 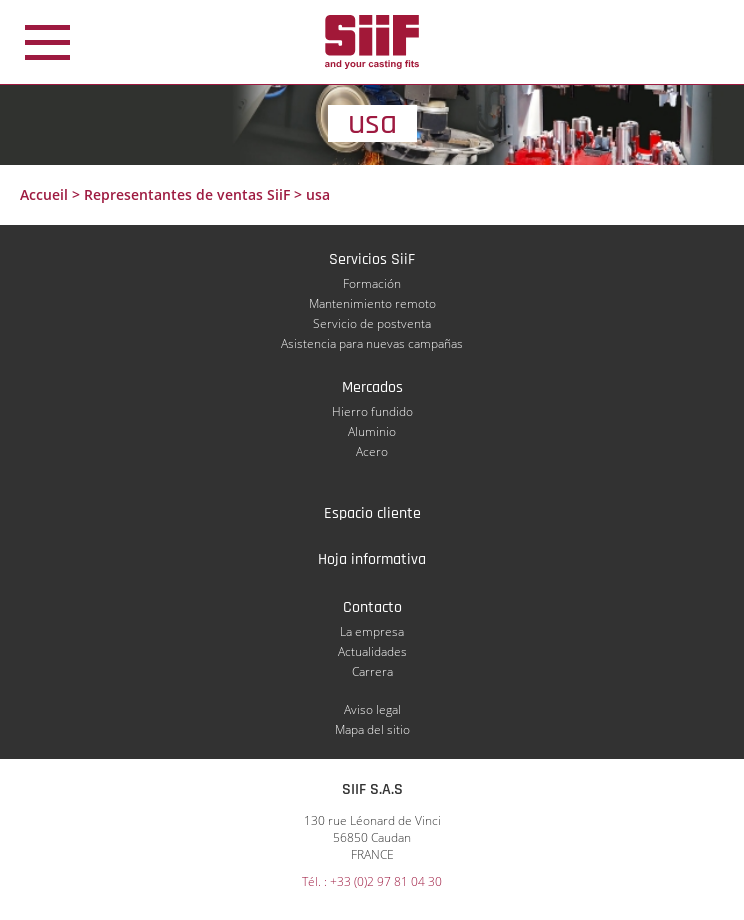 I want to click on Servicio de postventa, so click(x=372, y=323).